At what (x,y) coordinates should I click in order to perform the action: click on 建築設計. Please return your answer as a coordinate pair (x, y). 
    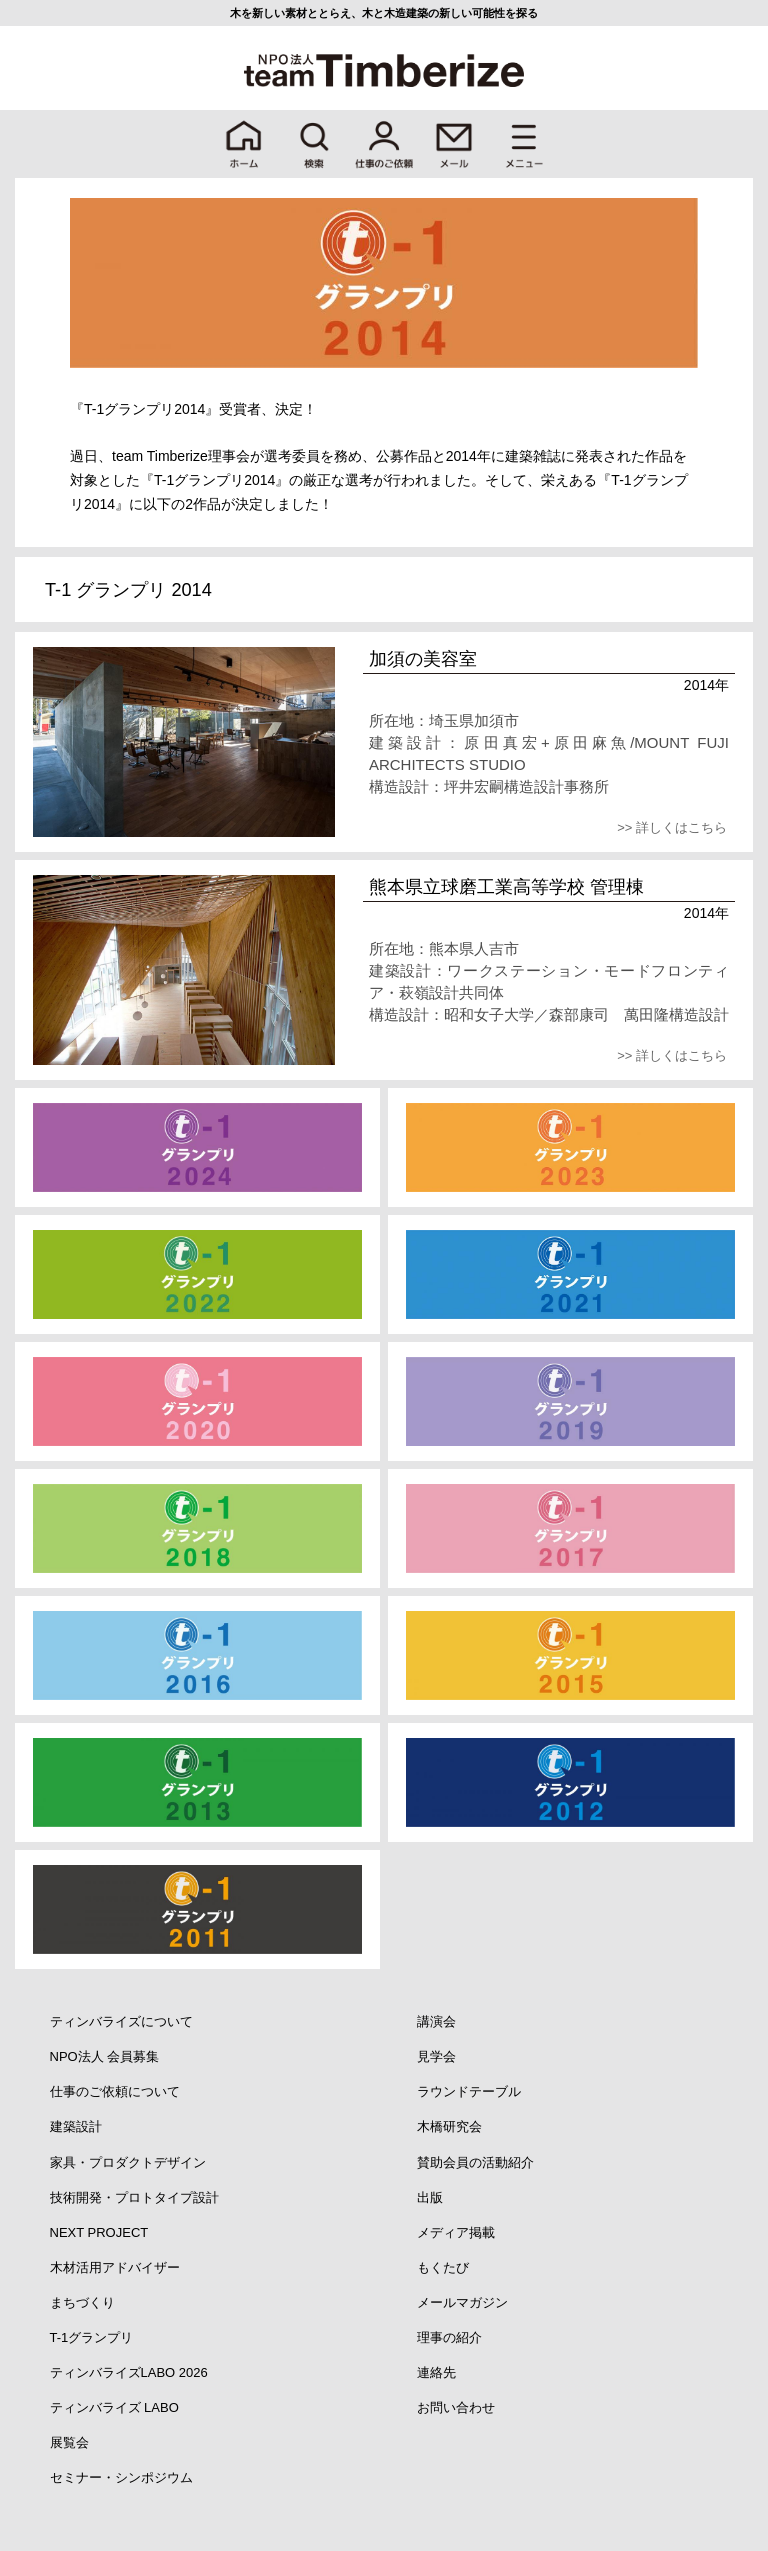
    Looking at the image, I should click on (76, 2126).